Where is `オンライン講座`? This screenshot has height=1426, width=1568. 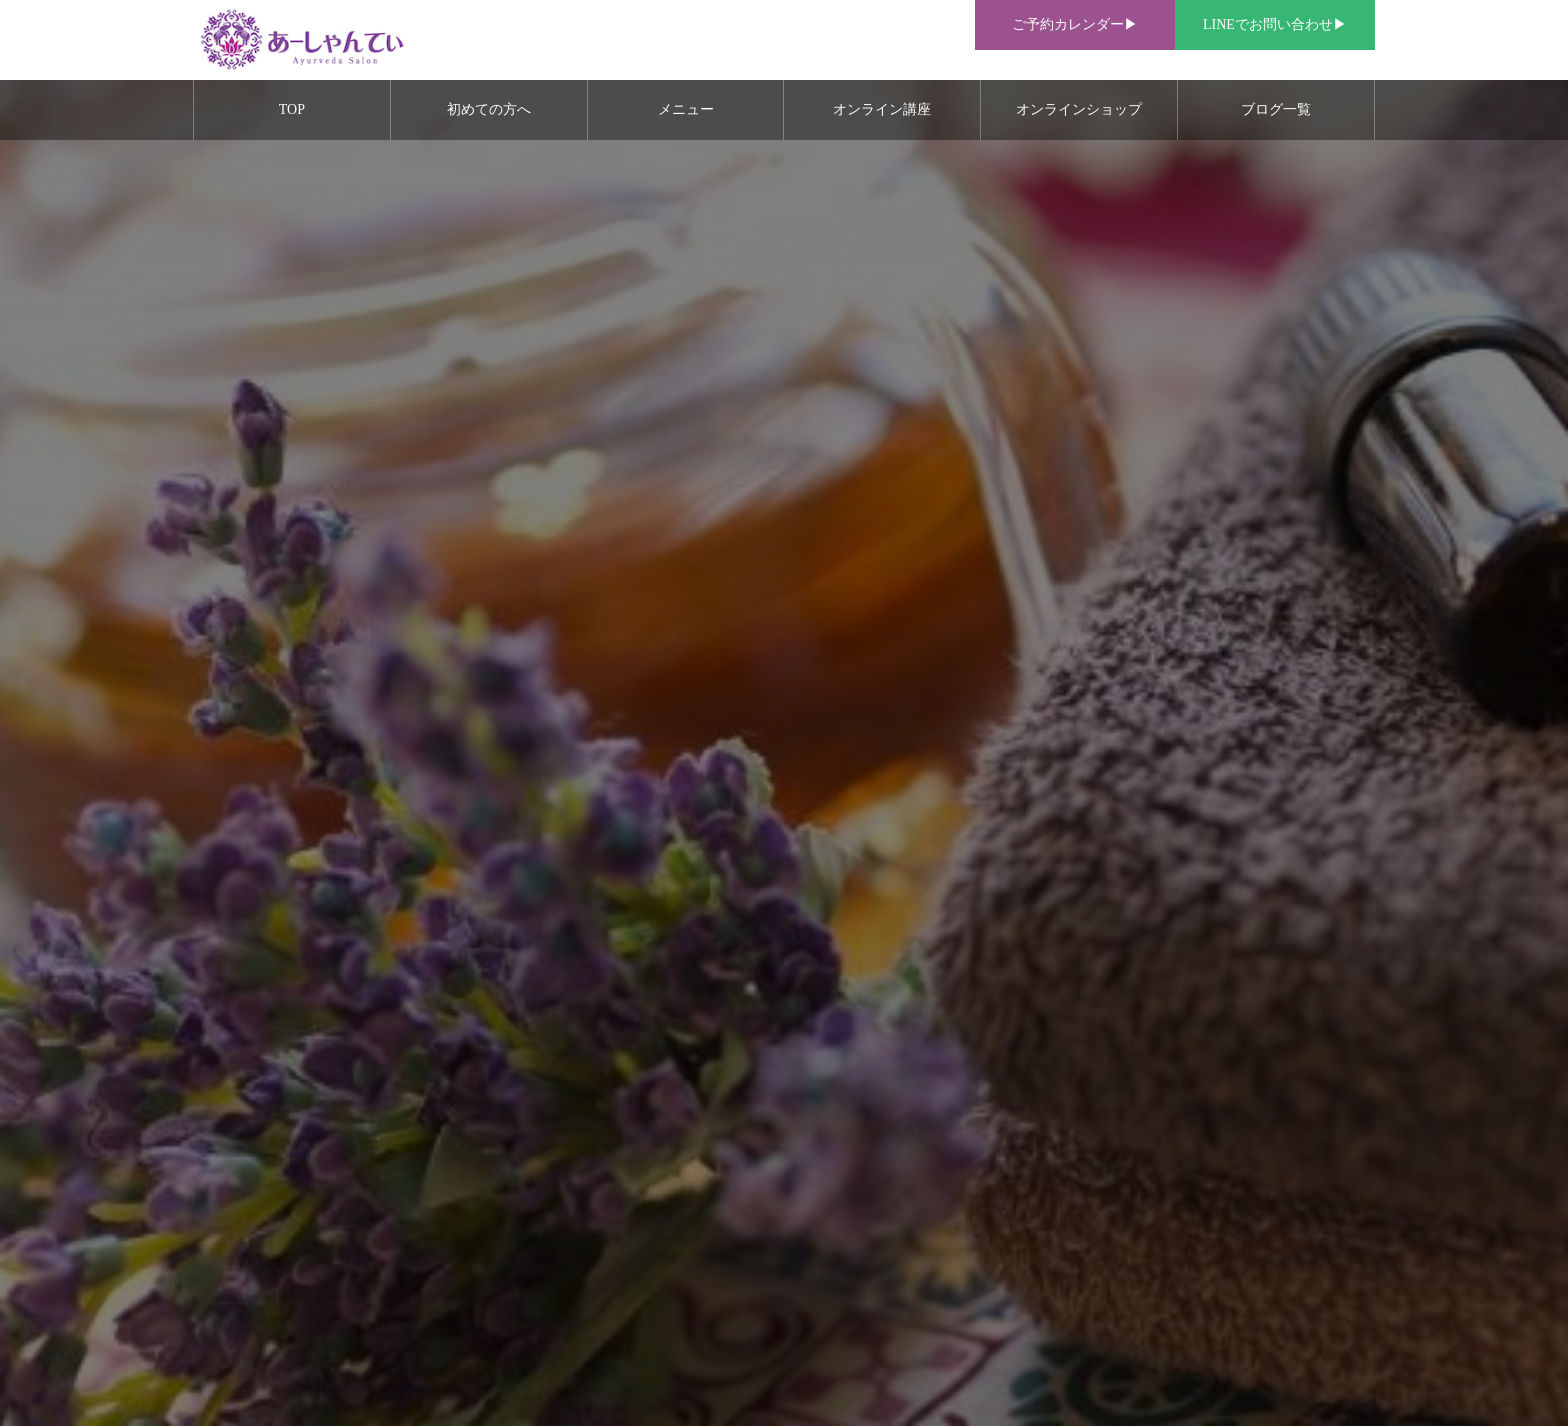
オンライン講座 is located at coordinates (882, 109).